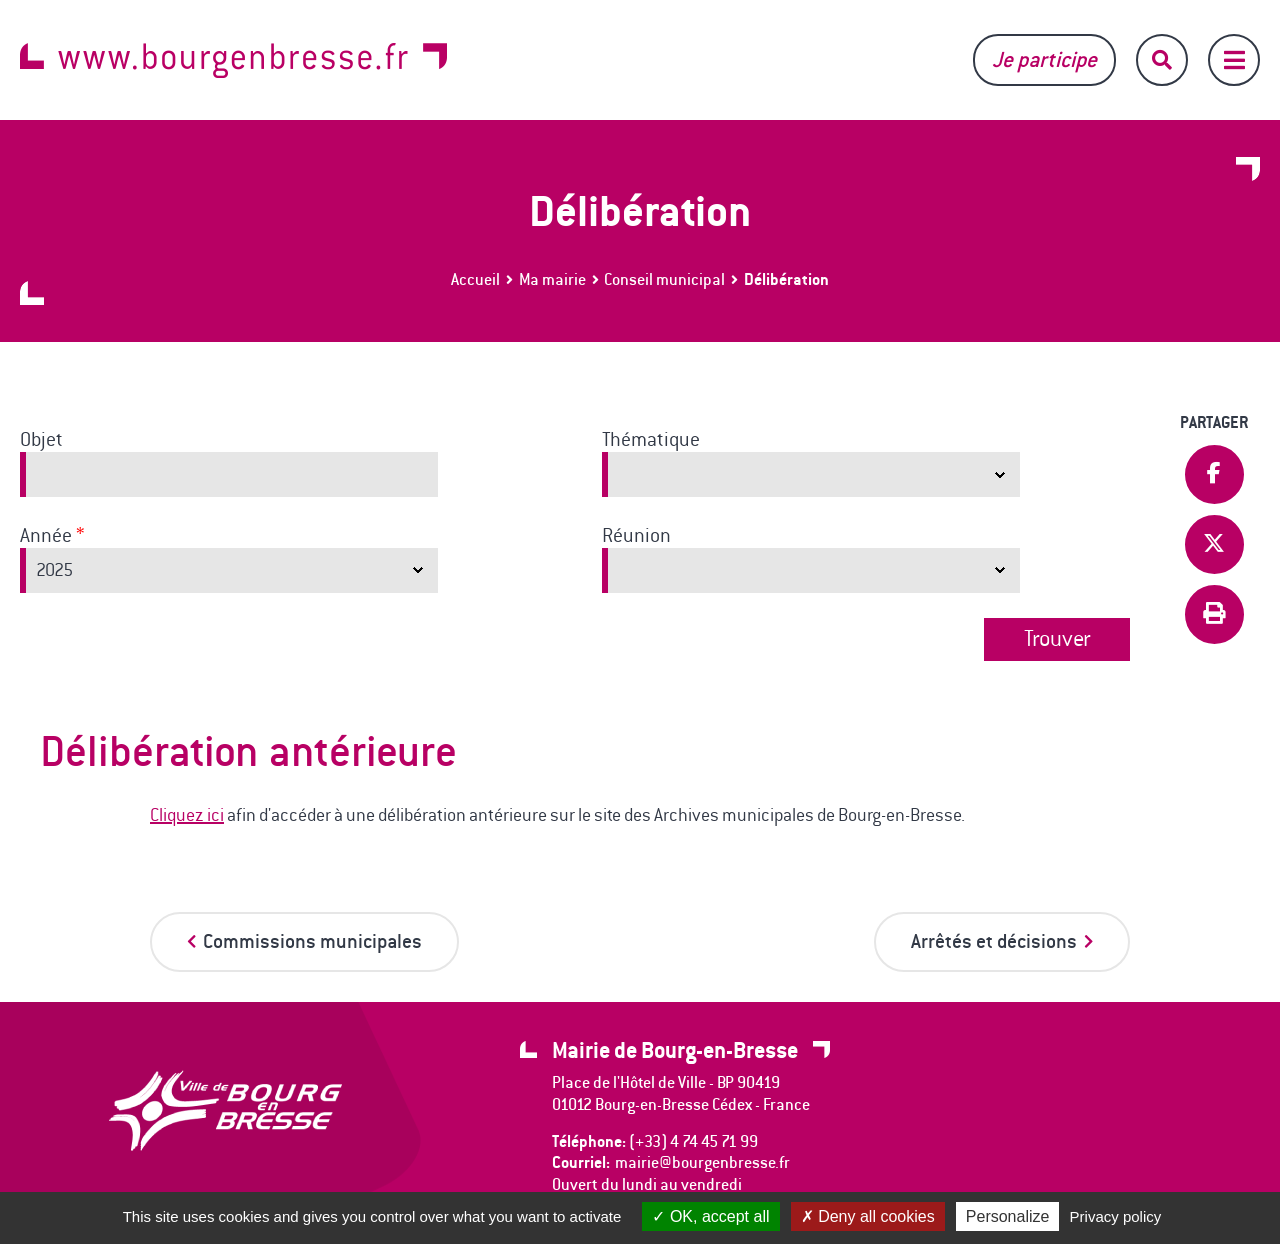 The image size is (1280, 1244). I want to click on Année, so click(52, 536).